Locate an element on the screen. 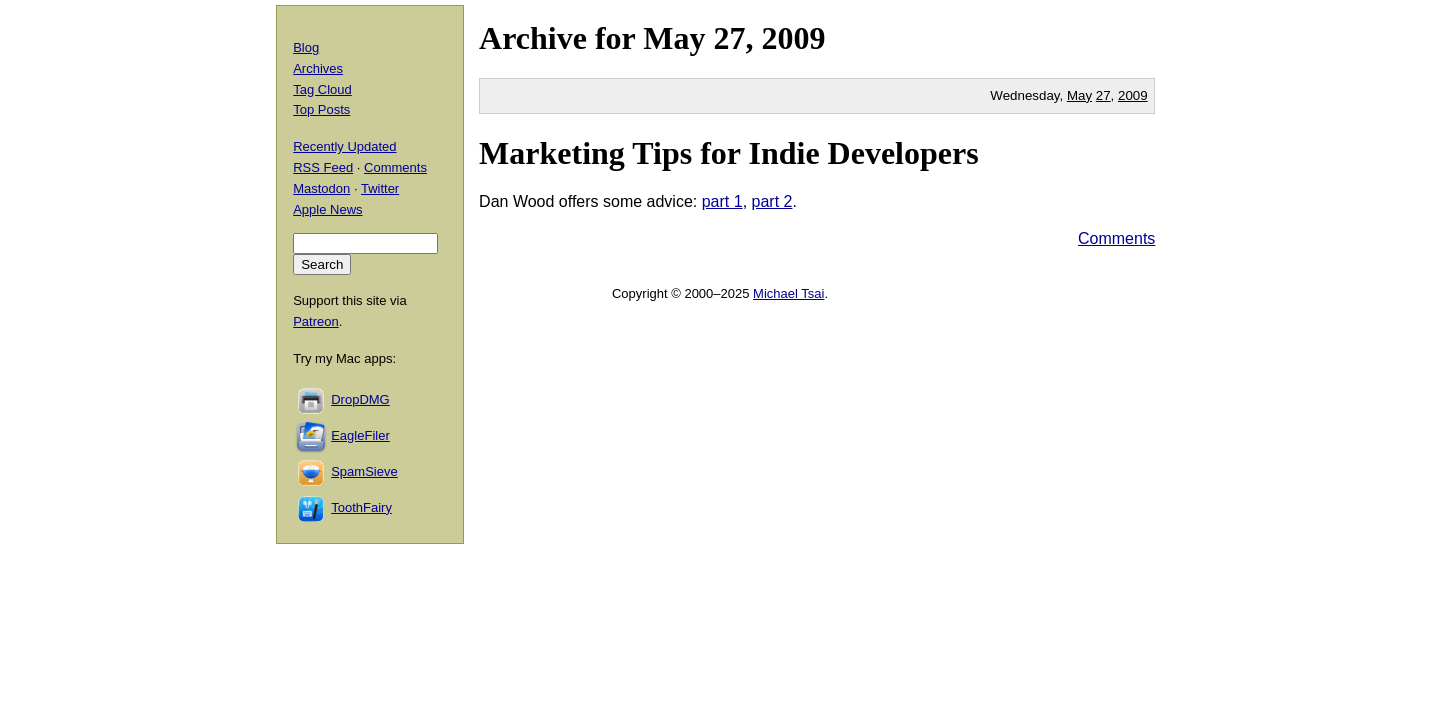 Image resolution: width=1440 pixels, height=720 pixels. Twitter is located at coordinates (380, 188).